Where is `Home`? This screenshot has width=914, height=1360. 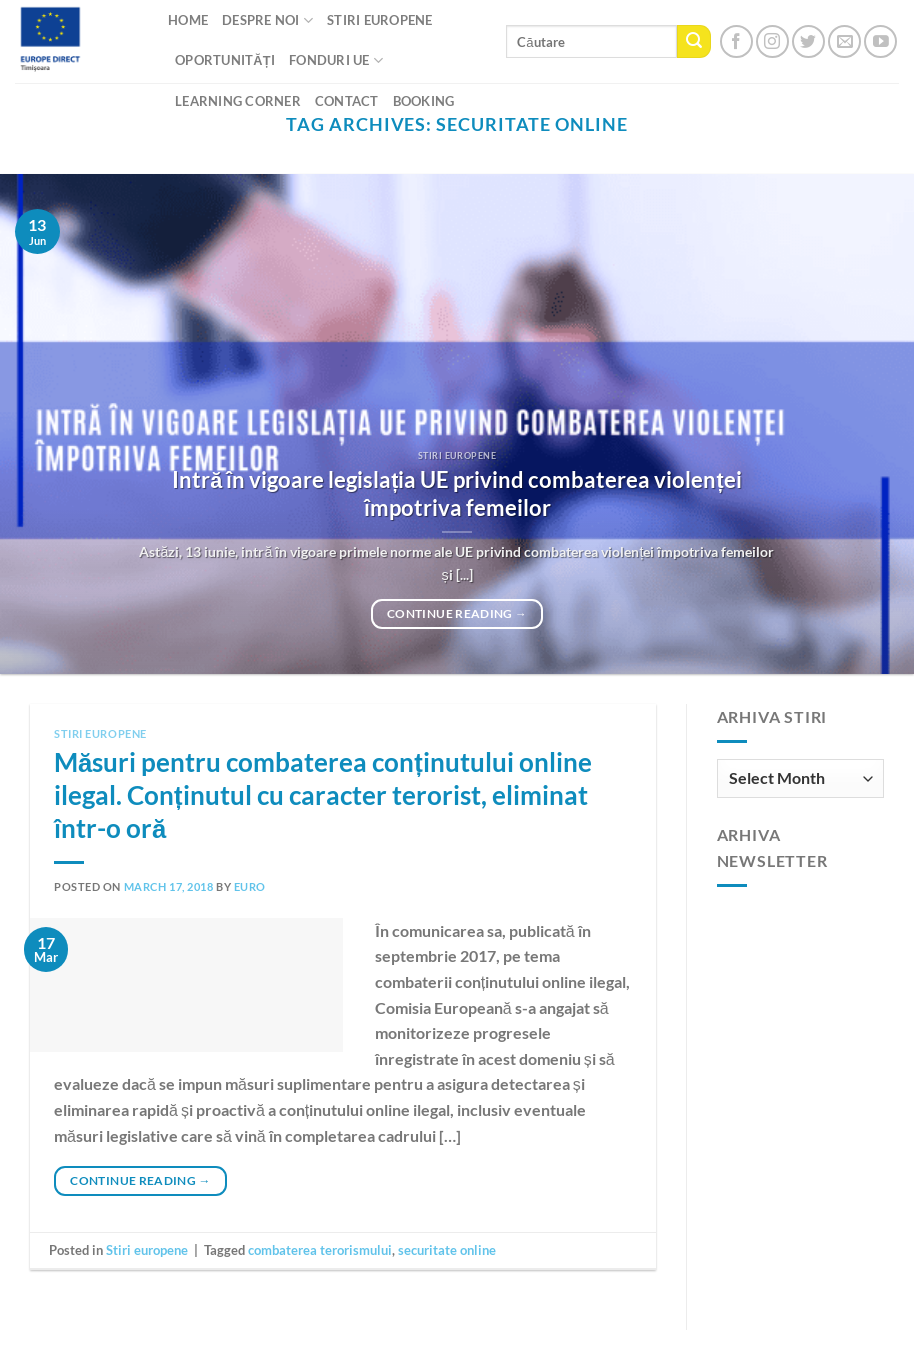
Home is located at coordinates (188, 20).